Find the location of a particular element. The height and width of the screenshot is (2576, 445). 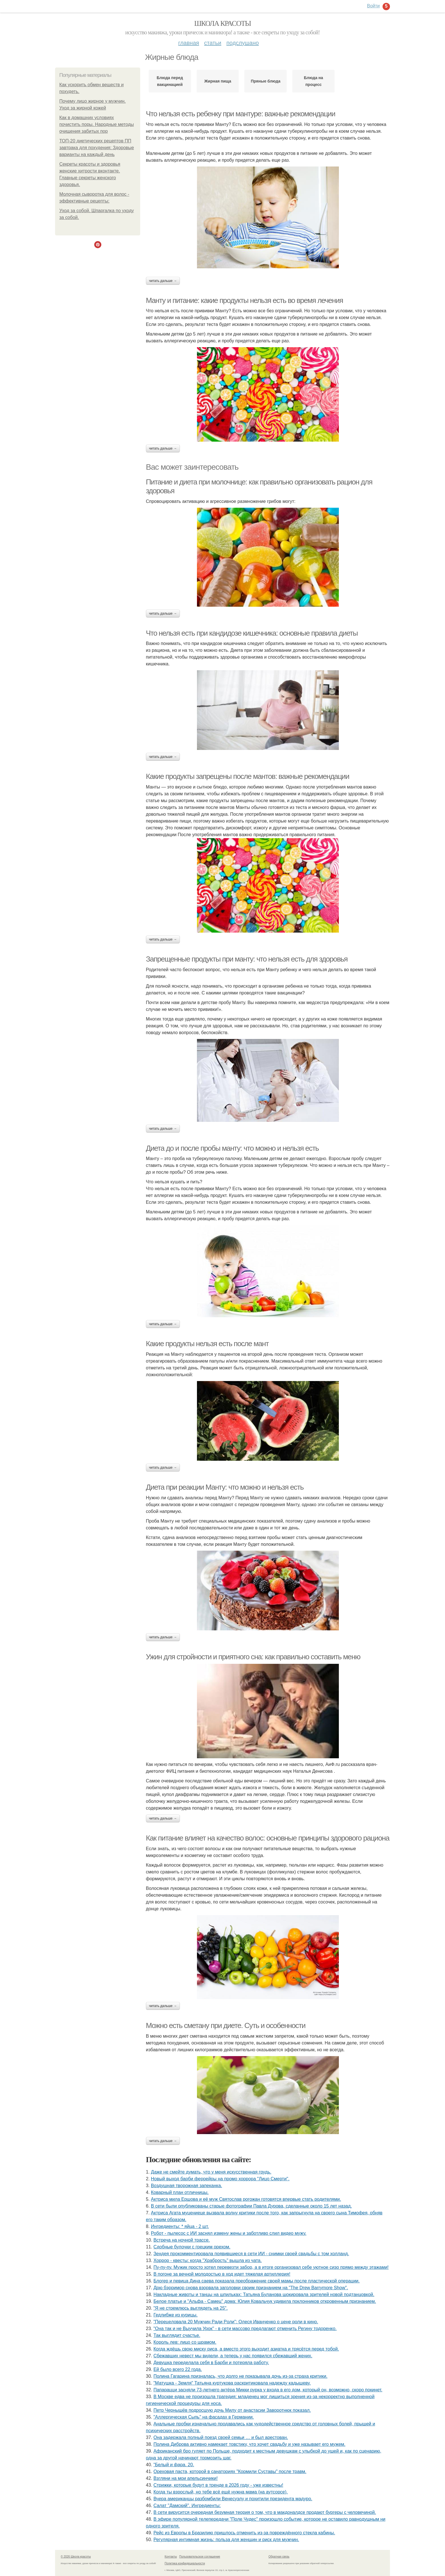

Коварный план отличницы. is located at coordinates (180, 2192).